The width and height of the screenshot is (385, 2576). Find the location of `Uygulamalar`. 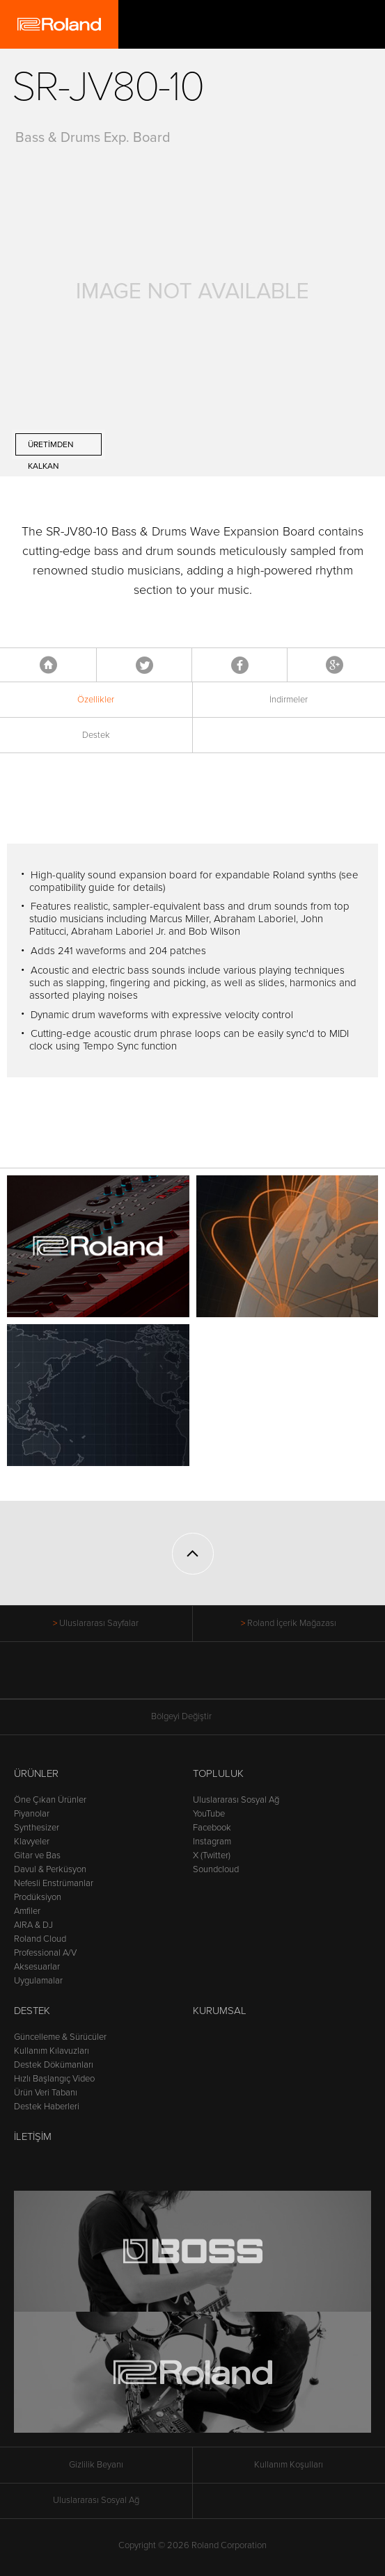

Uygulamalar is located at coordinates (38, 1980).